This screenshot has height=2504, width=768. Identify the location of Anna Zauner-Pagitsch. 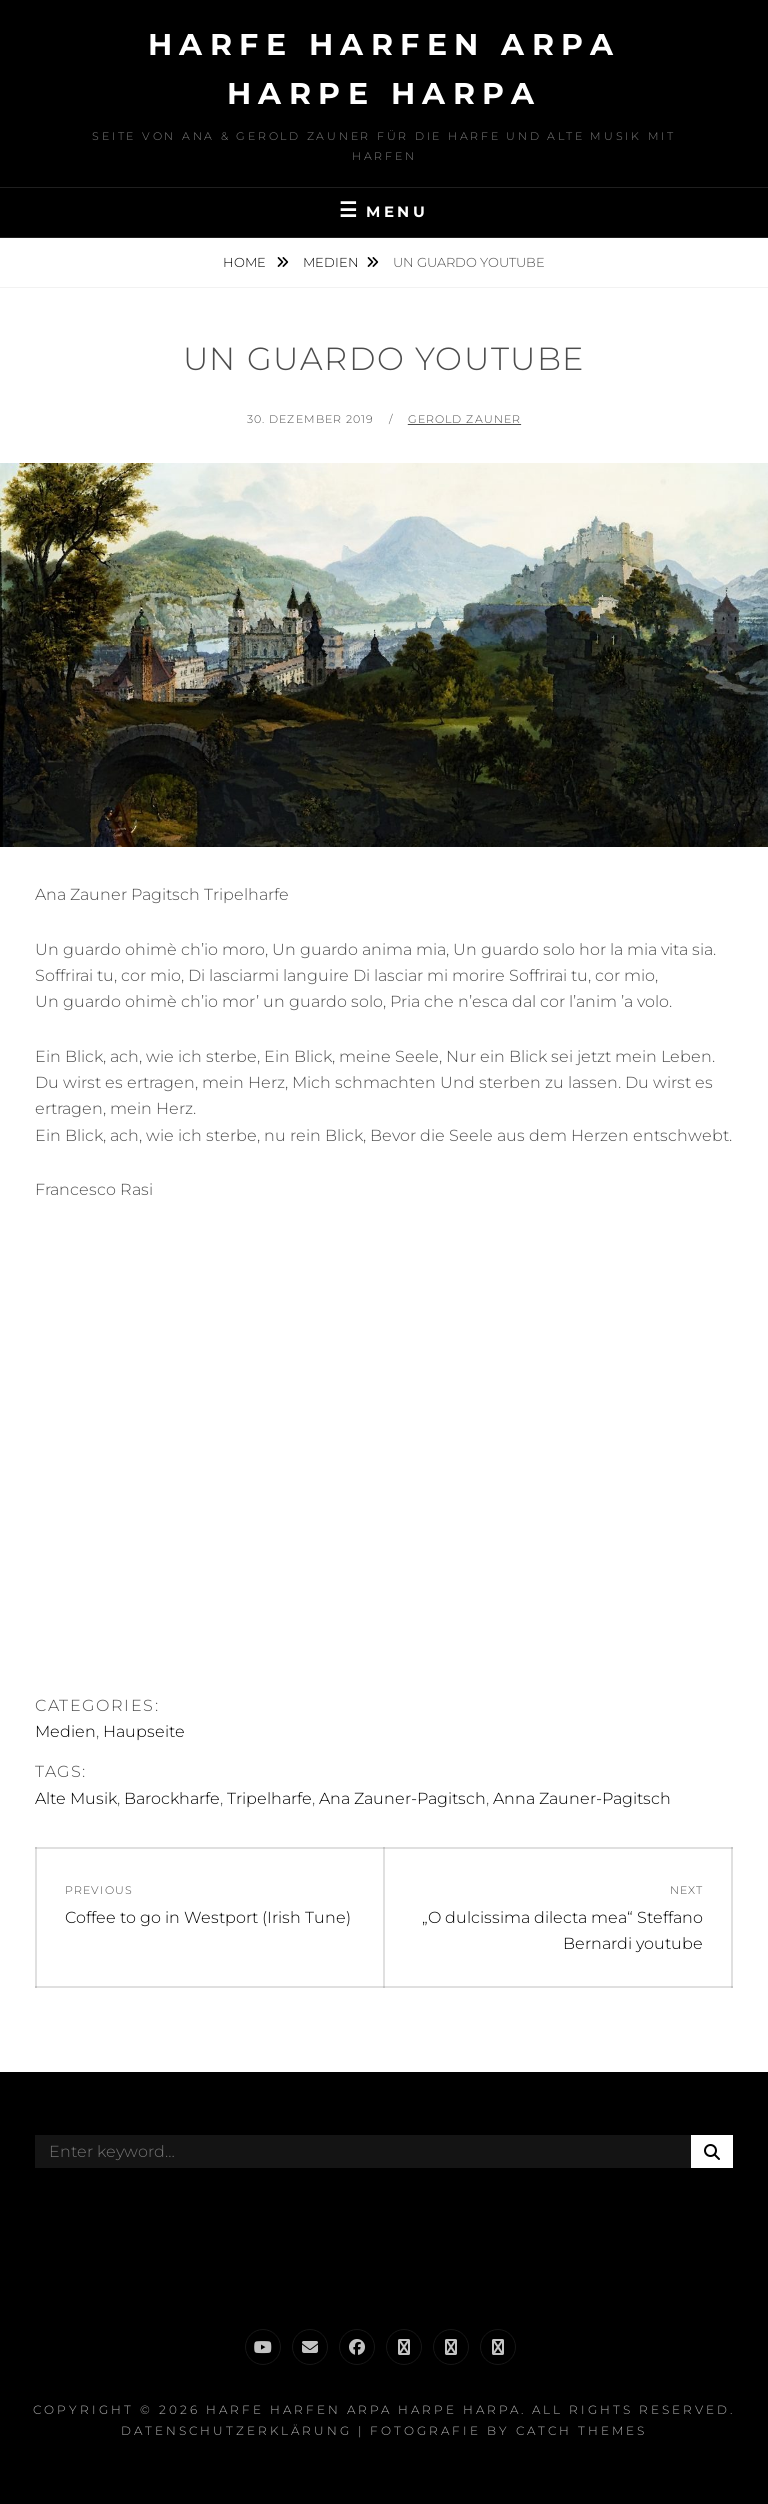
(582, 1798).